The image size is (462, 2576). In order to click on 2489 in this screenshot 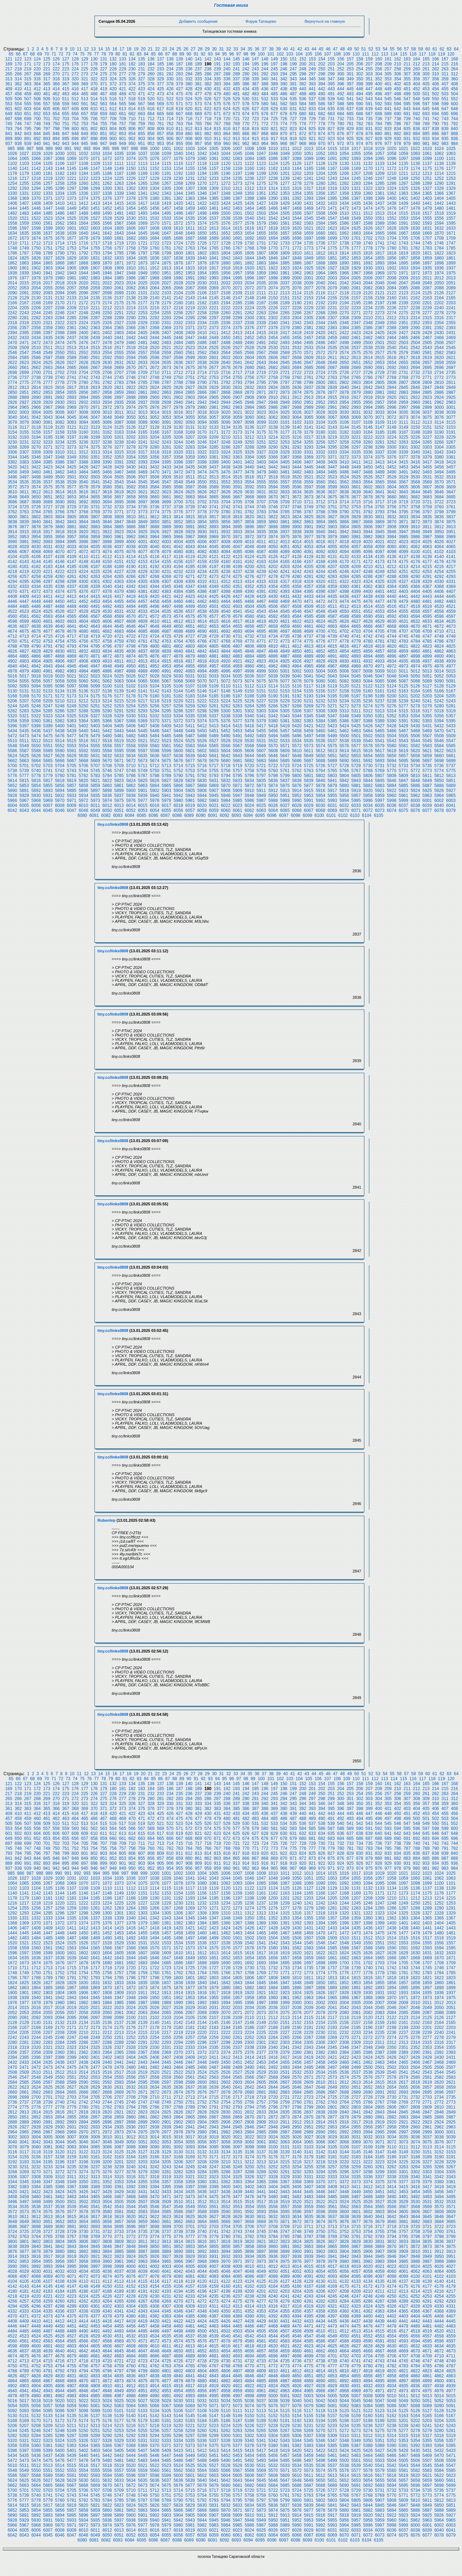, I will do `click(238, 342)`.